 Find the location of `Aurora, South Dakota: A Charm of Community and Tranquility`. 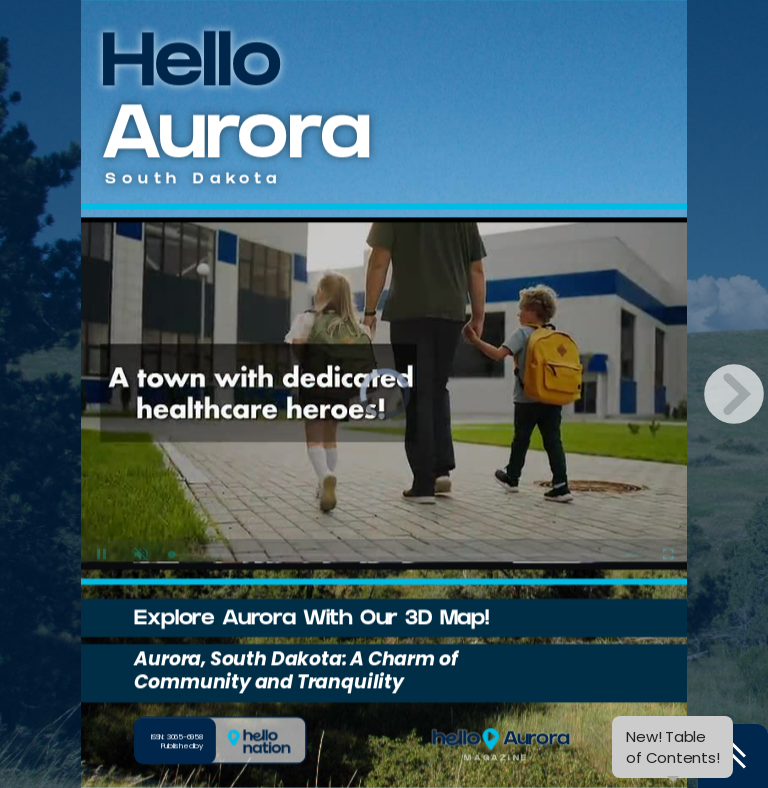

Aurora, South Dakota: A Charm of Community and Tranquility is located at coordinates (290, 671).